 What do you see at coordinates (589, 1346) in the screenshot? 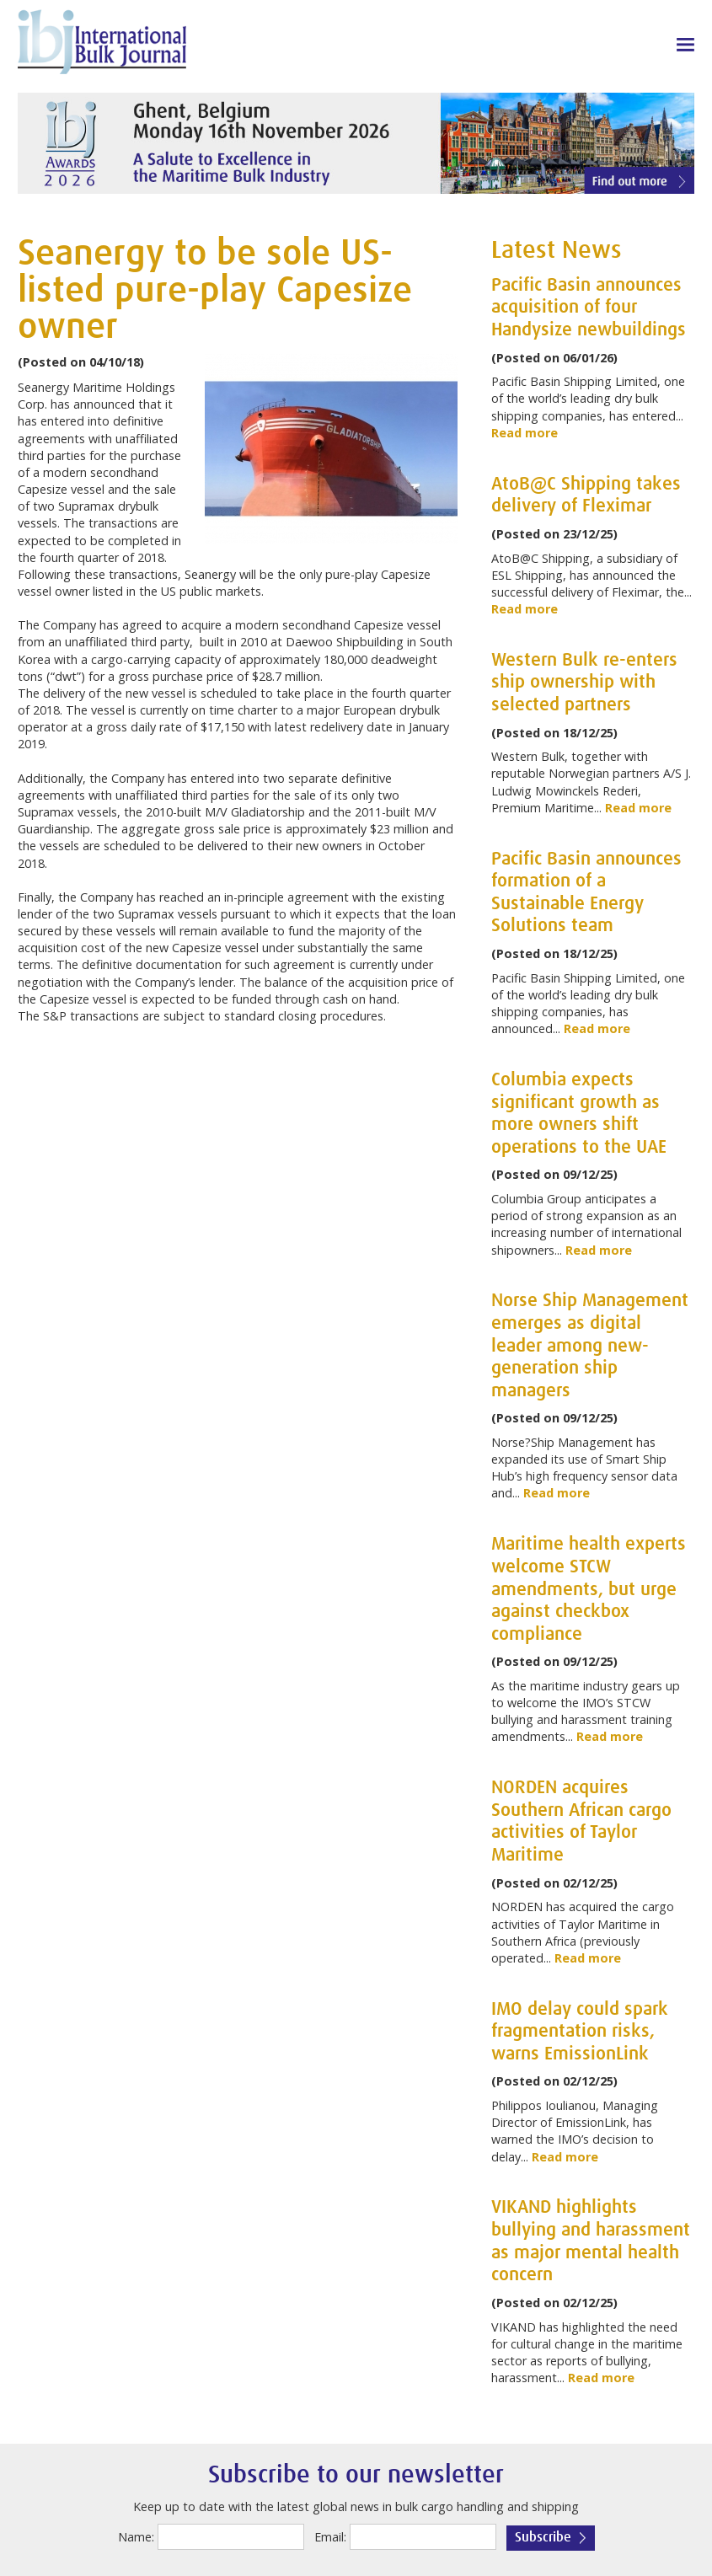
I see `Norse Ship Management emerges as digital leader among new-generation ship managers` at bounding box center [589, 1346].